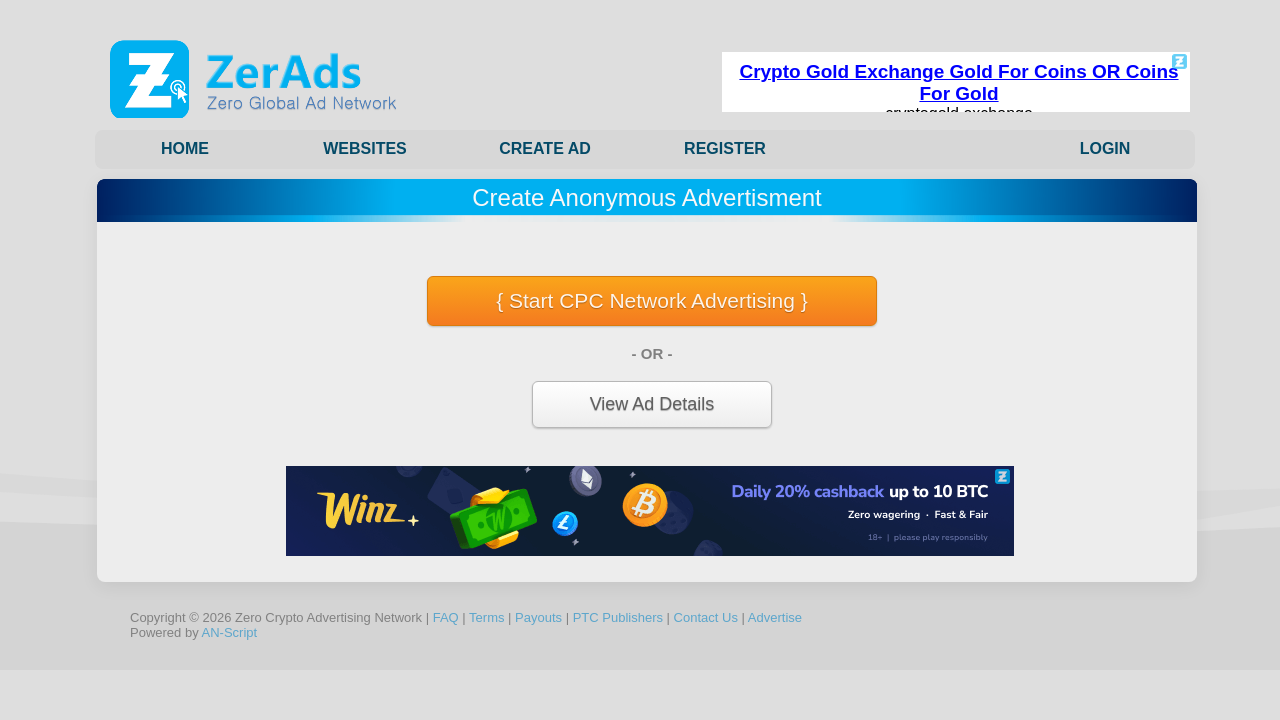 This screenshot has height=720, width=1280. I want to click on View Ad Details, so click(652, 404).